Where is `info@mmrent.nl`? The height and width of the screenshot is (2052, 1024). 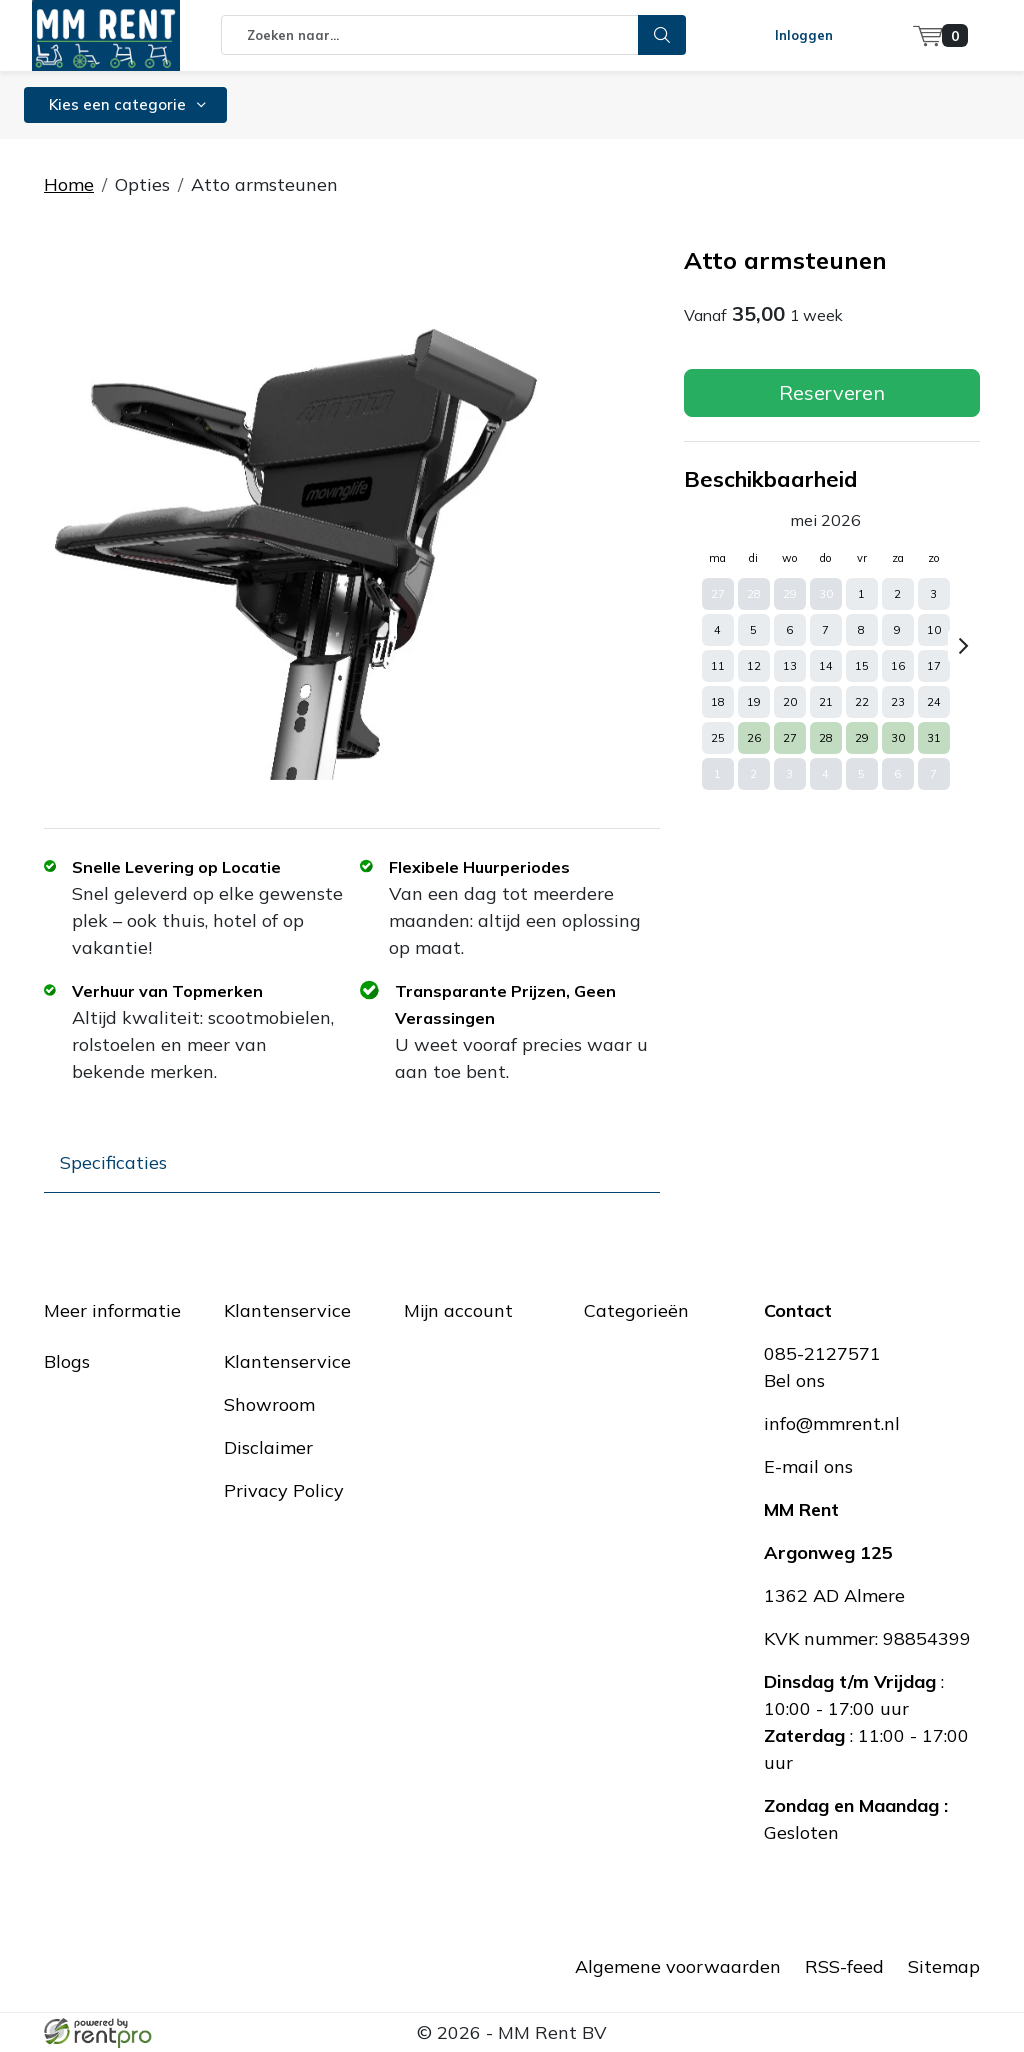
info@mmrent.nl is located at coordinates (832, 1423).